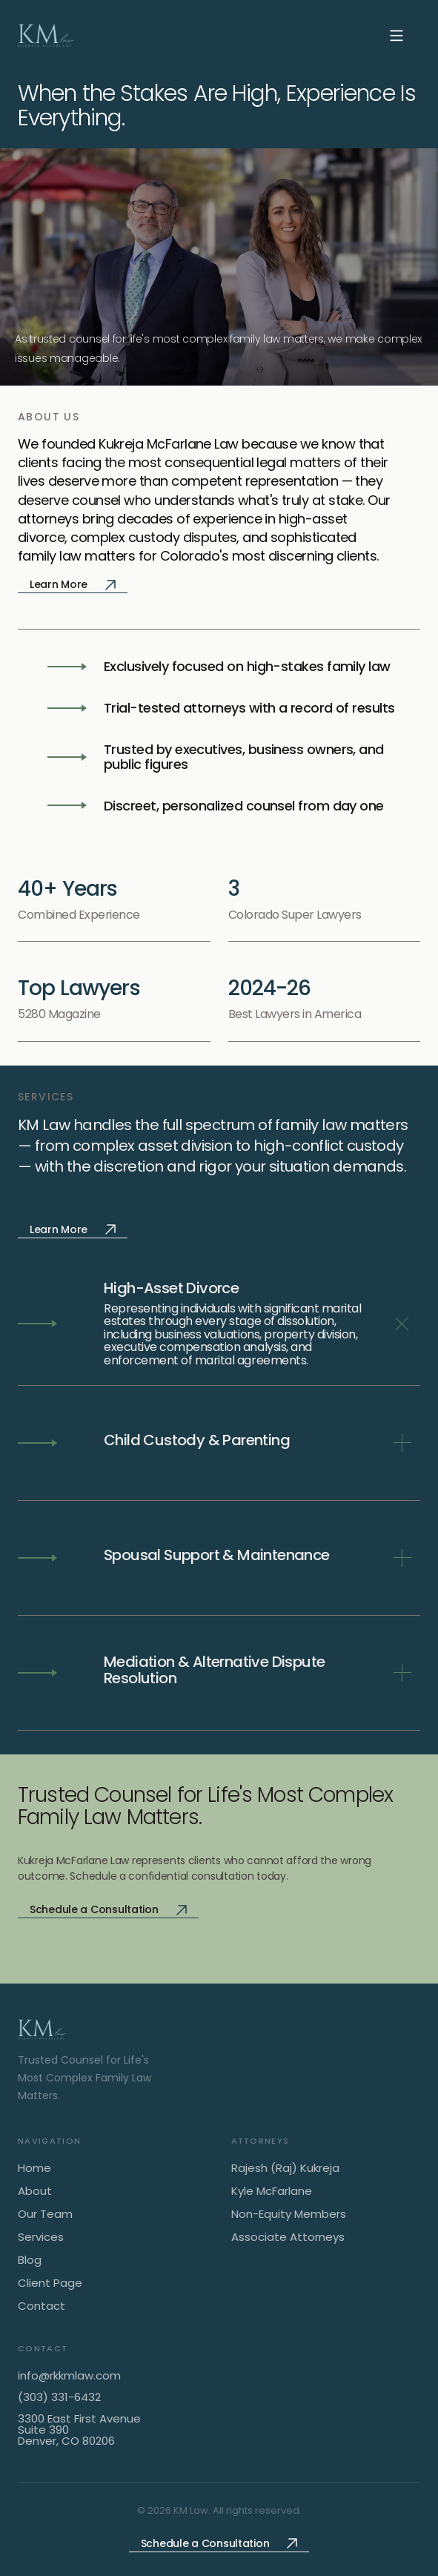 The image size is (438, 2576). Describe the element at coordinates (41, 2237) in the screenshot. I see `Services` at that location.